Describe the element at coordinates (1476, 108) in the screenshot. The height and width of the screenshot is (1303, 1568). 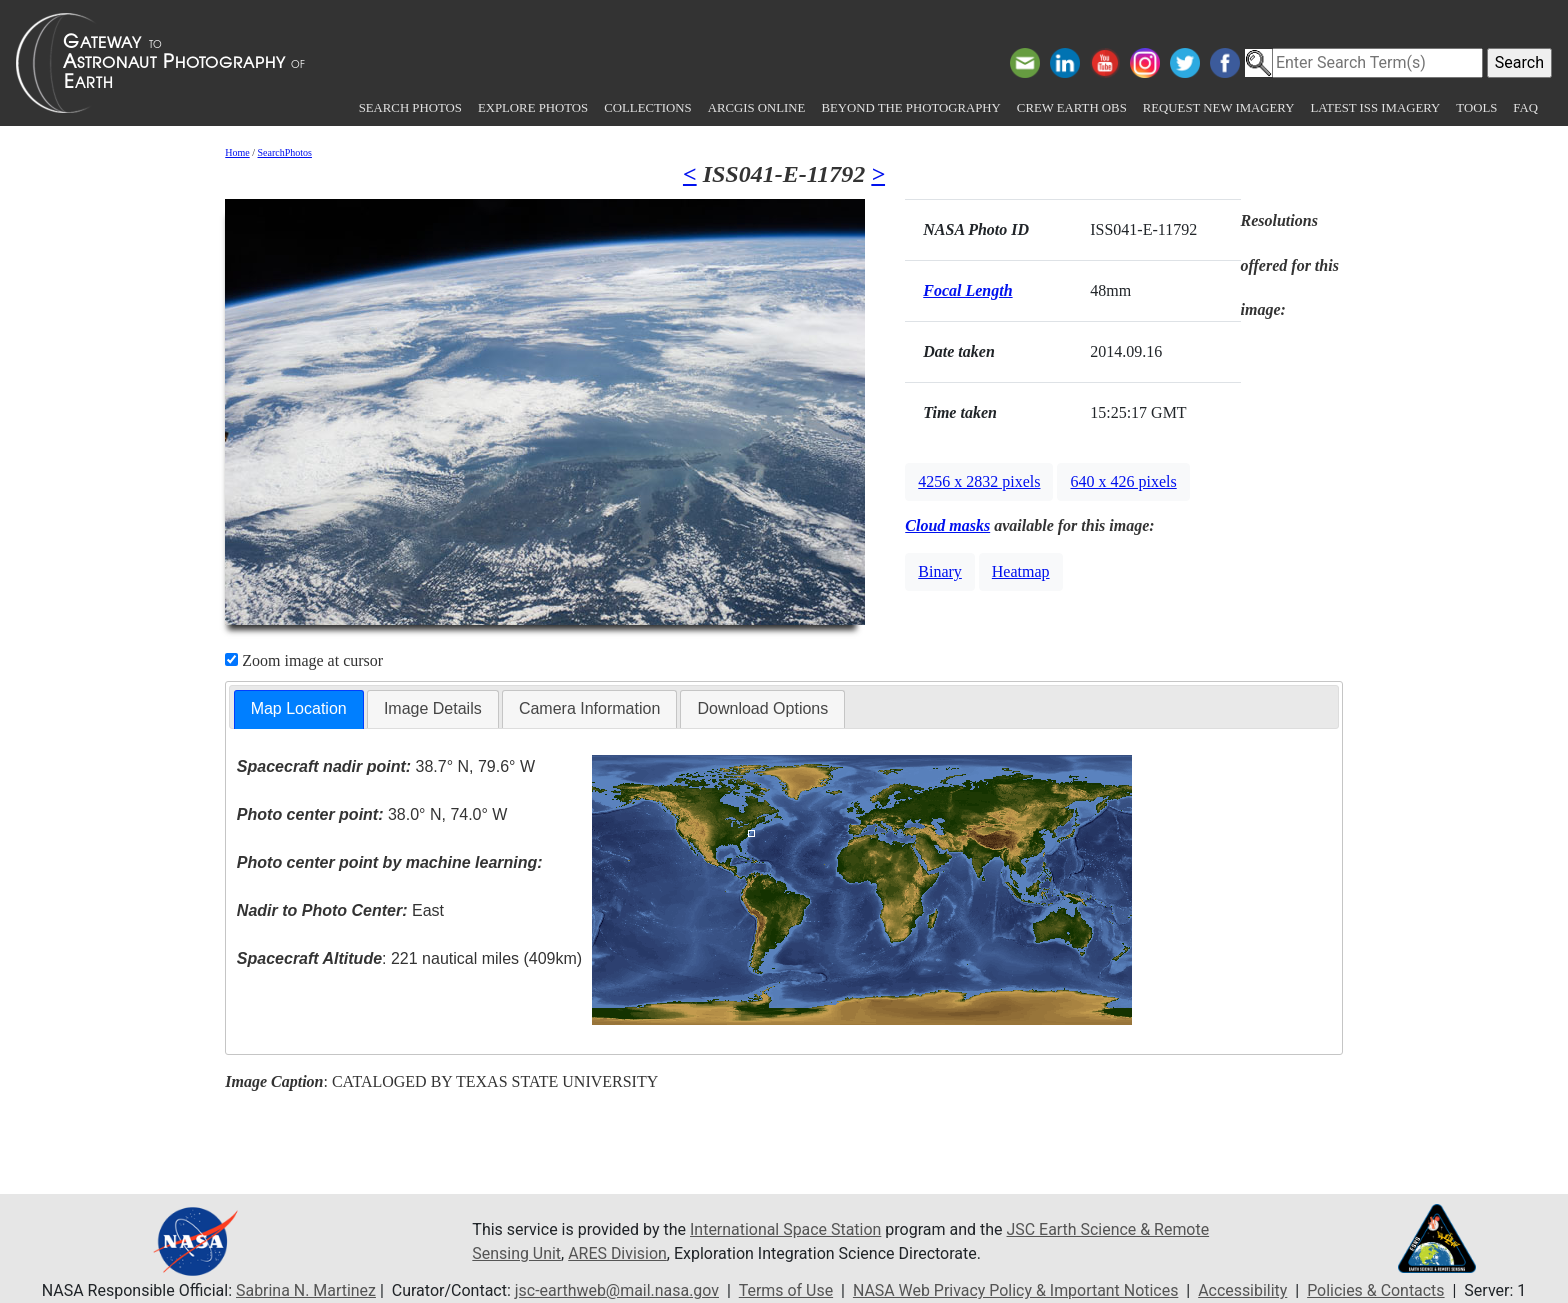
I see `Tools` at that location.